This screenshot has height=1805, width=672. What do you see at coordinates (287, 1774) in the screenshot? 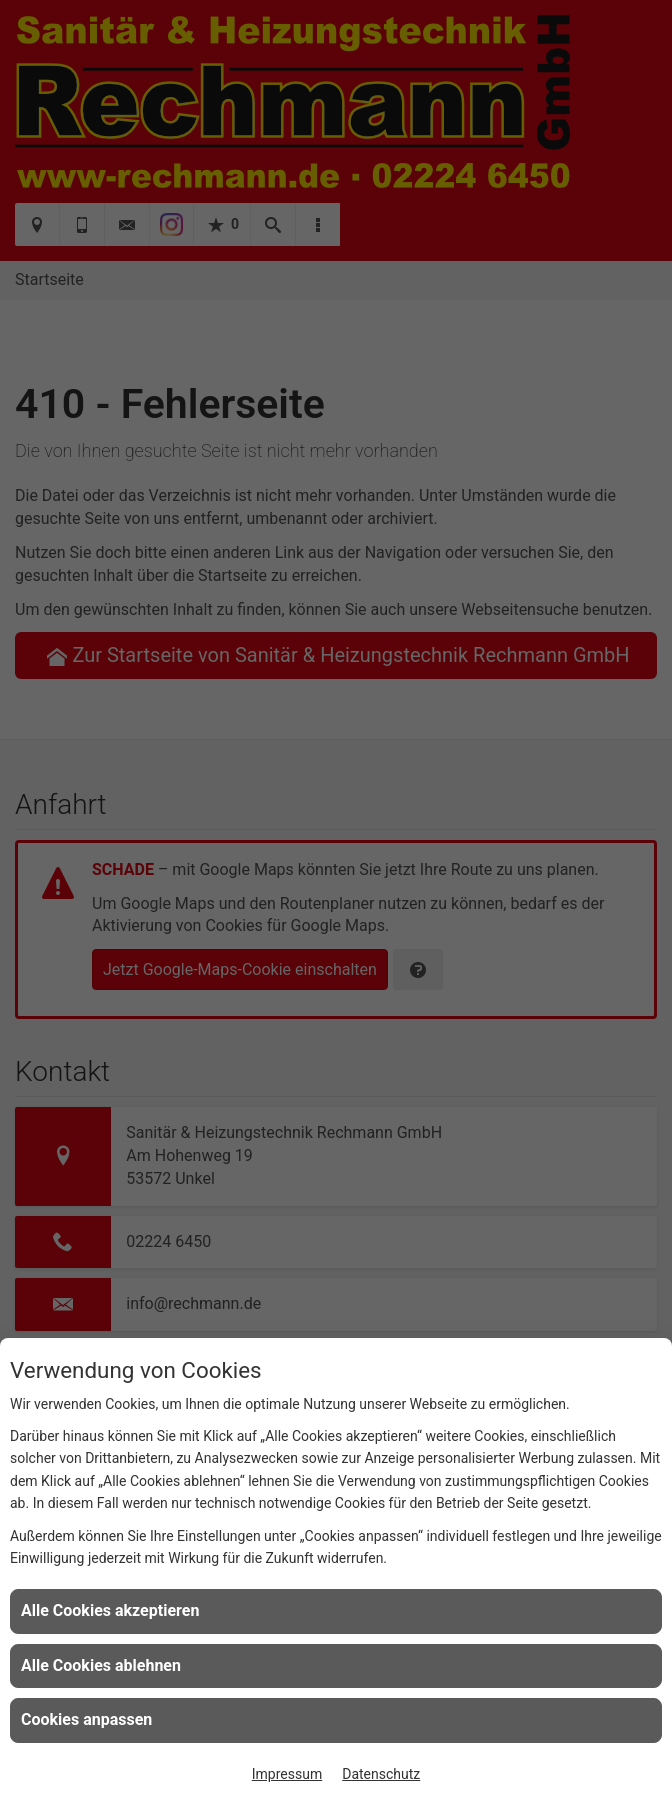
I see `Impressum` at bounding box center [287, 1774].